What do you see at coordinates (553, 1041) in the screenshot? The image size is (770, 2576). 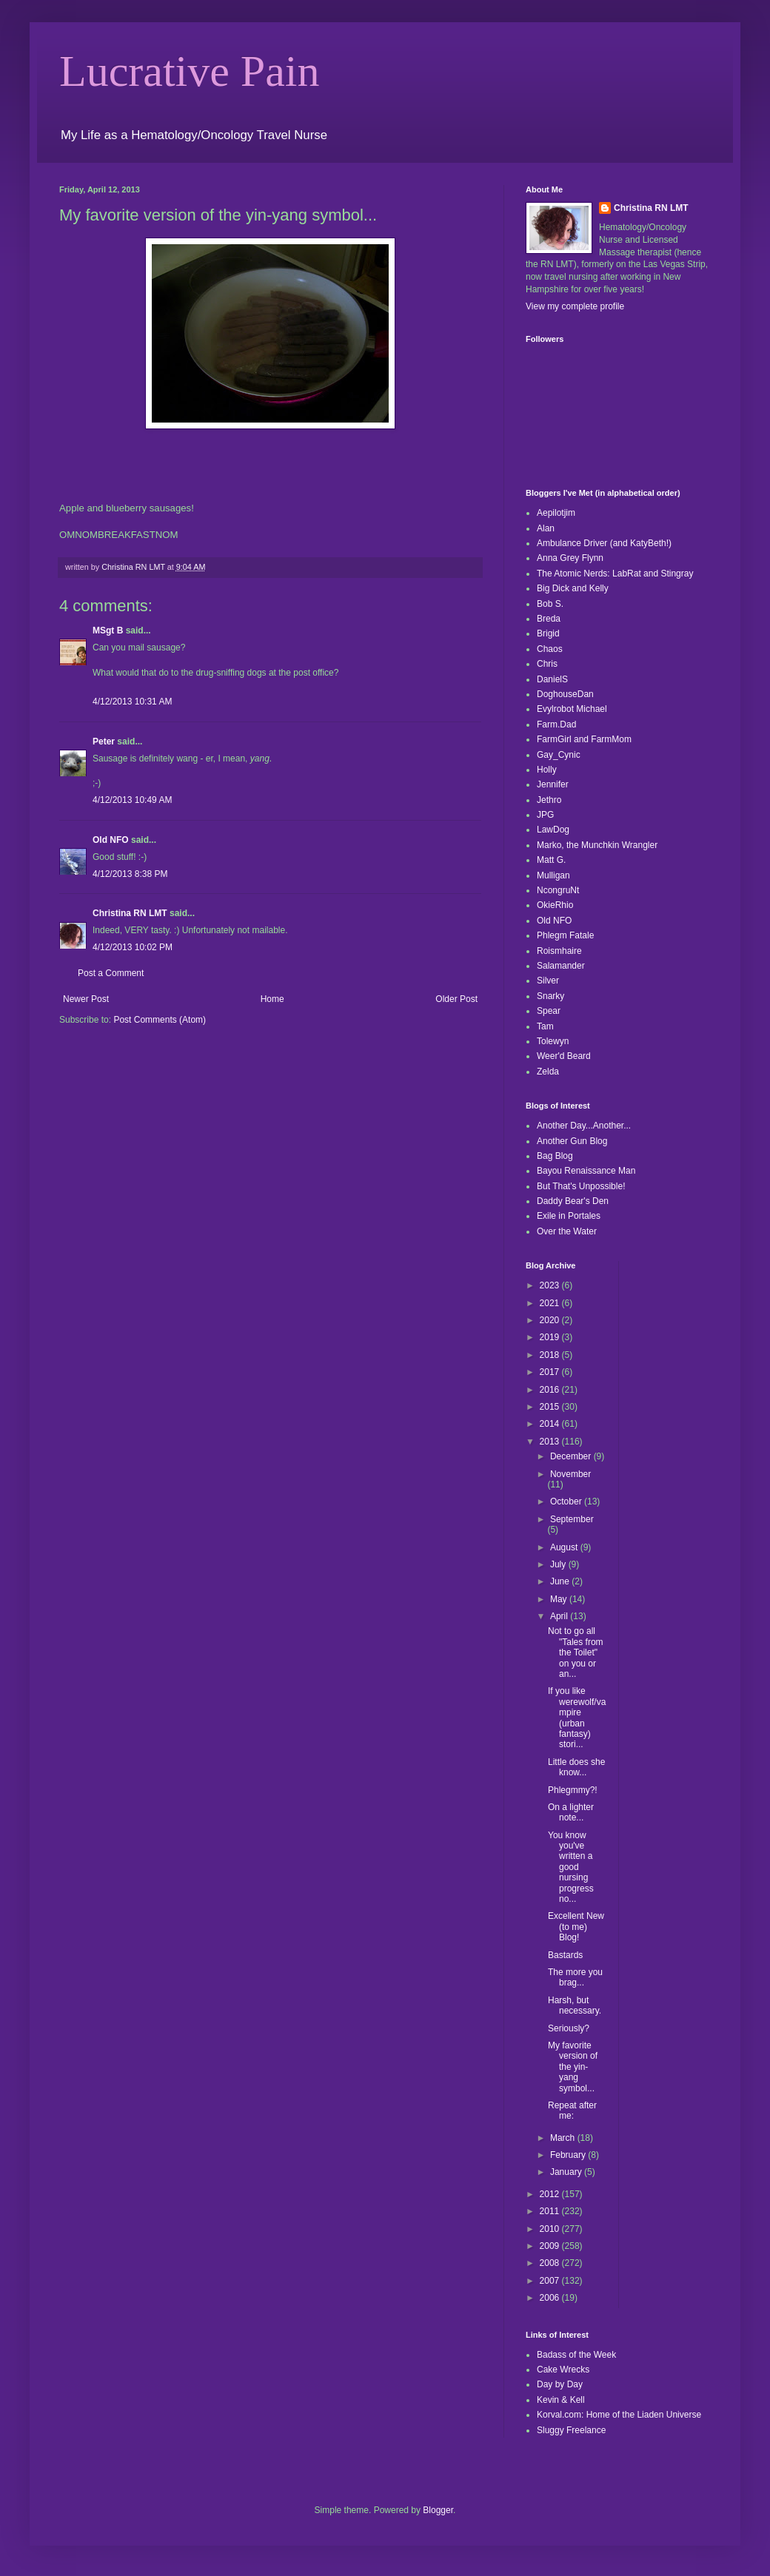 I see `Tolewyn` at bounding box center [553, 1041].